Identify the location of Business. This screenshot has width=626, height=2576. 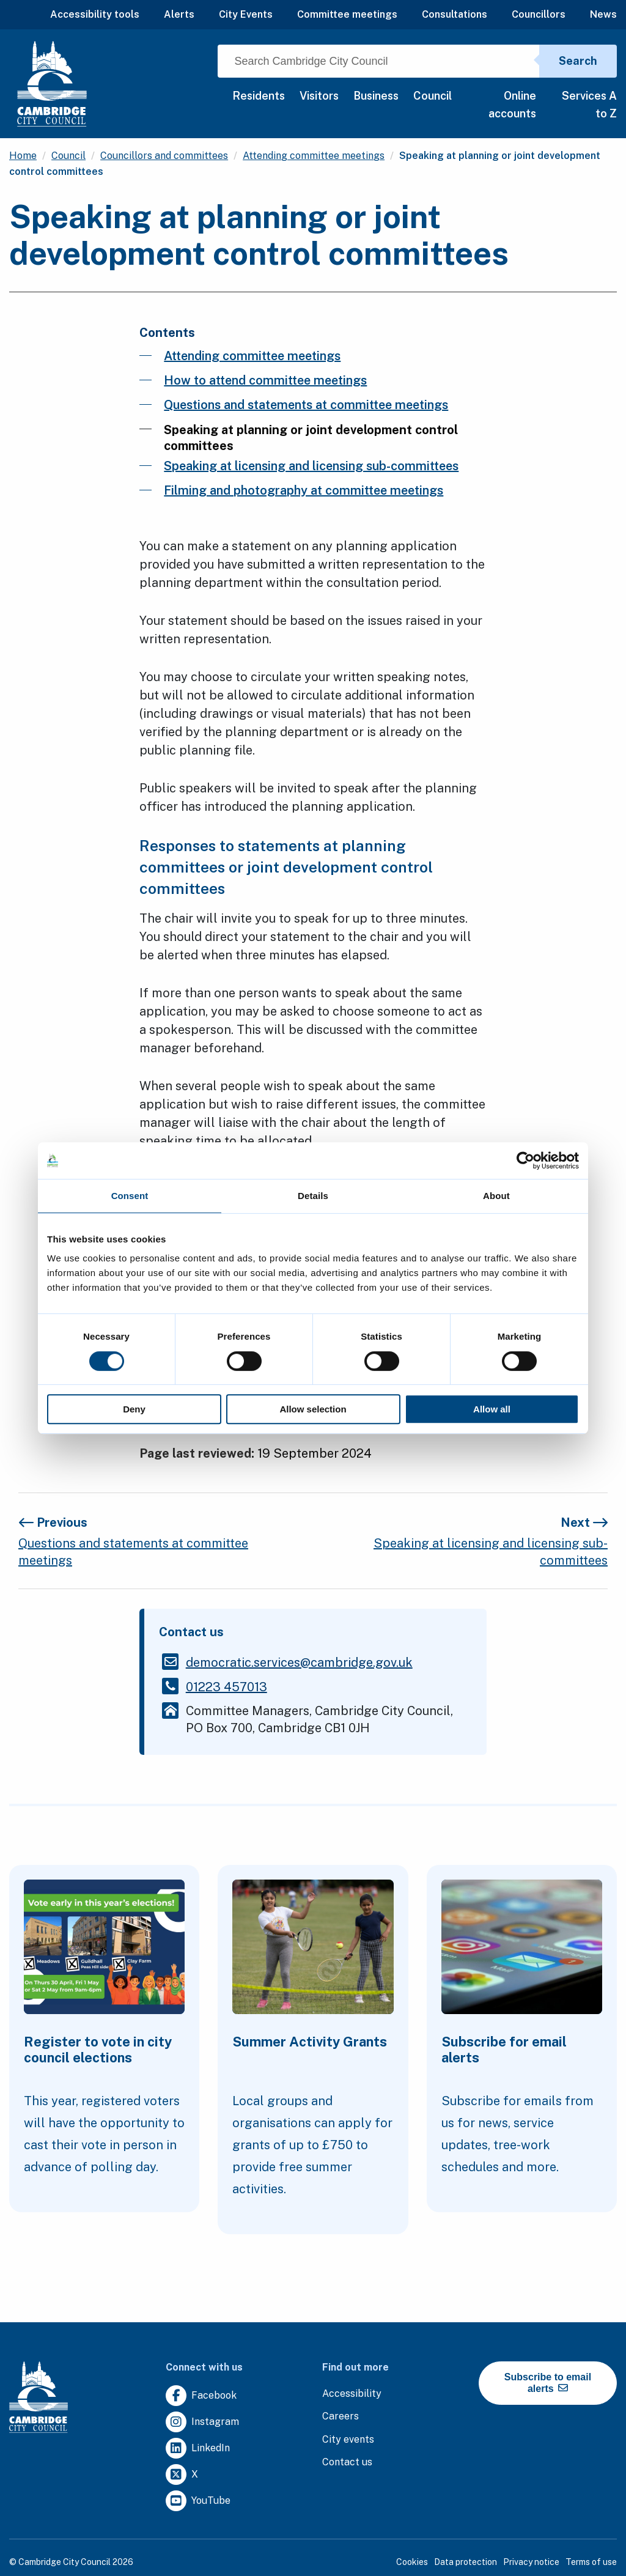
(376, 95).